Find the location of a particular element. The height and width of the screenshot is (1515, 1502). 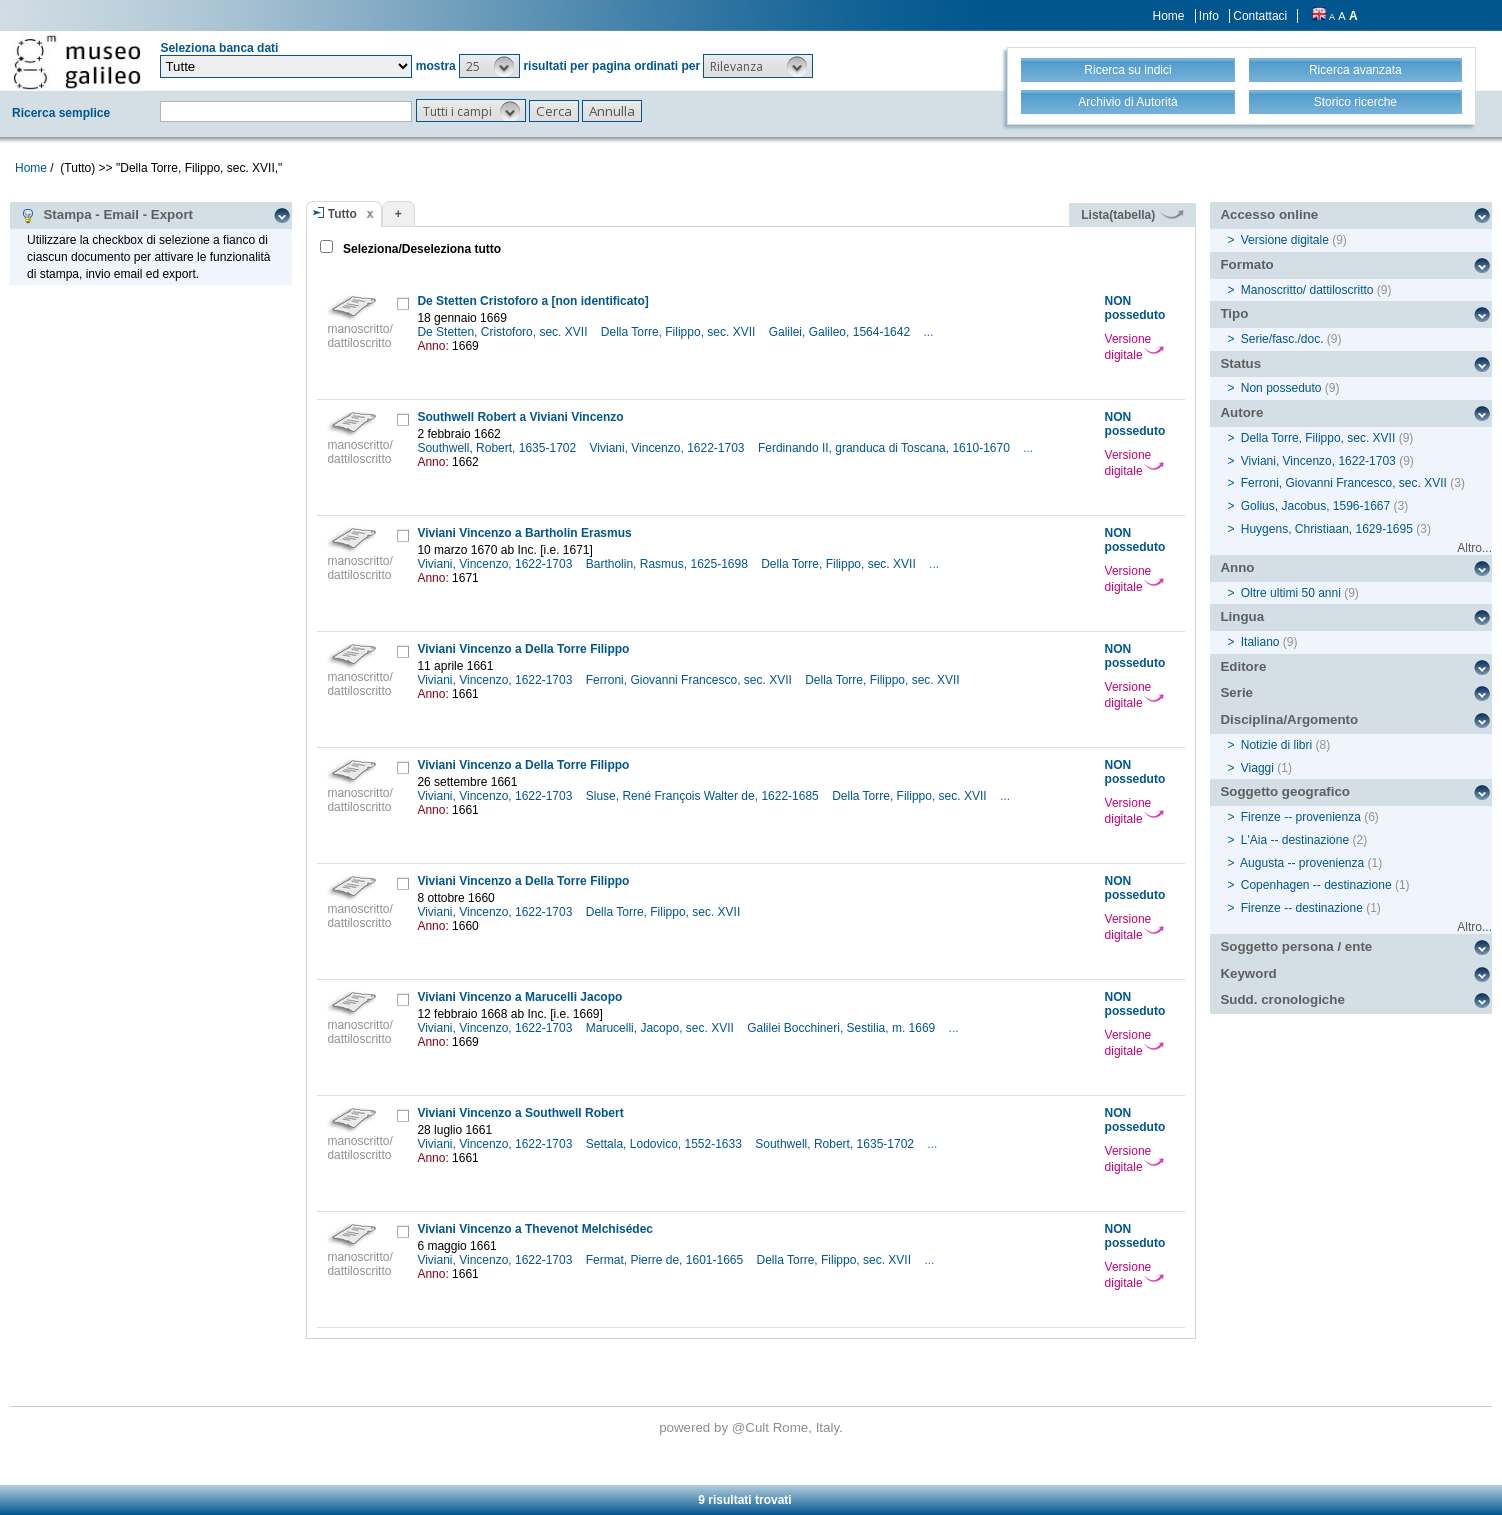

Tipo is located at coordinates (1234, 313).